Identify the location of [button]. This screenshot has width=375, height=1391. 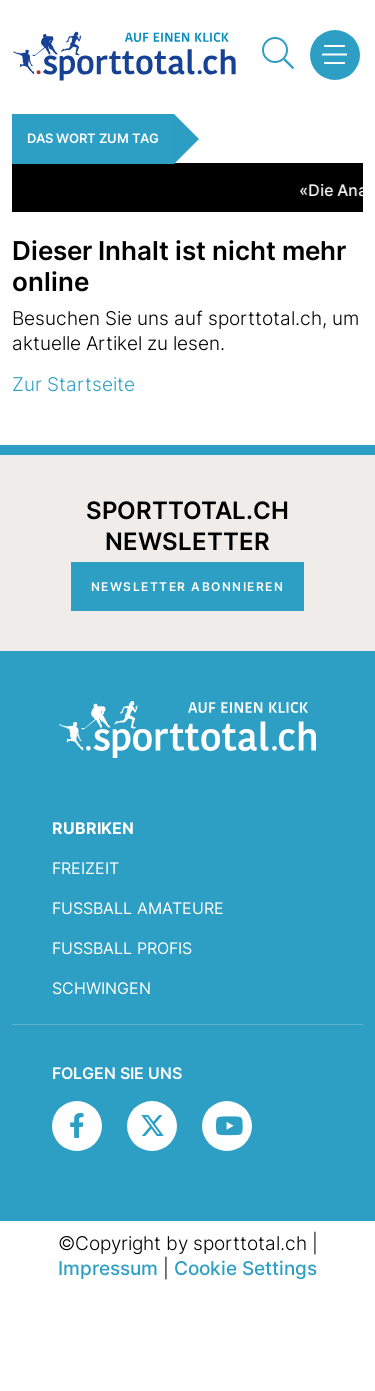
(329, 55).